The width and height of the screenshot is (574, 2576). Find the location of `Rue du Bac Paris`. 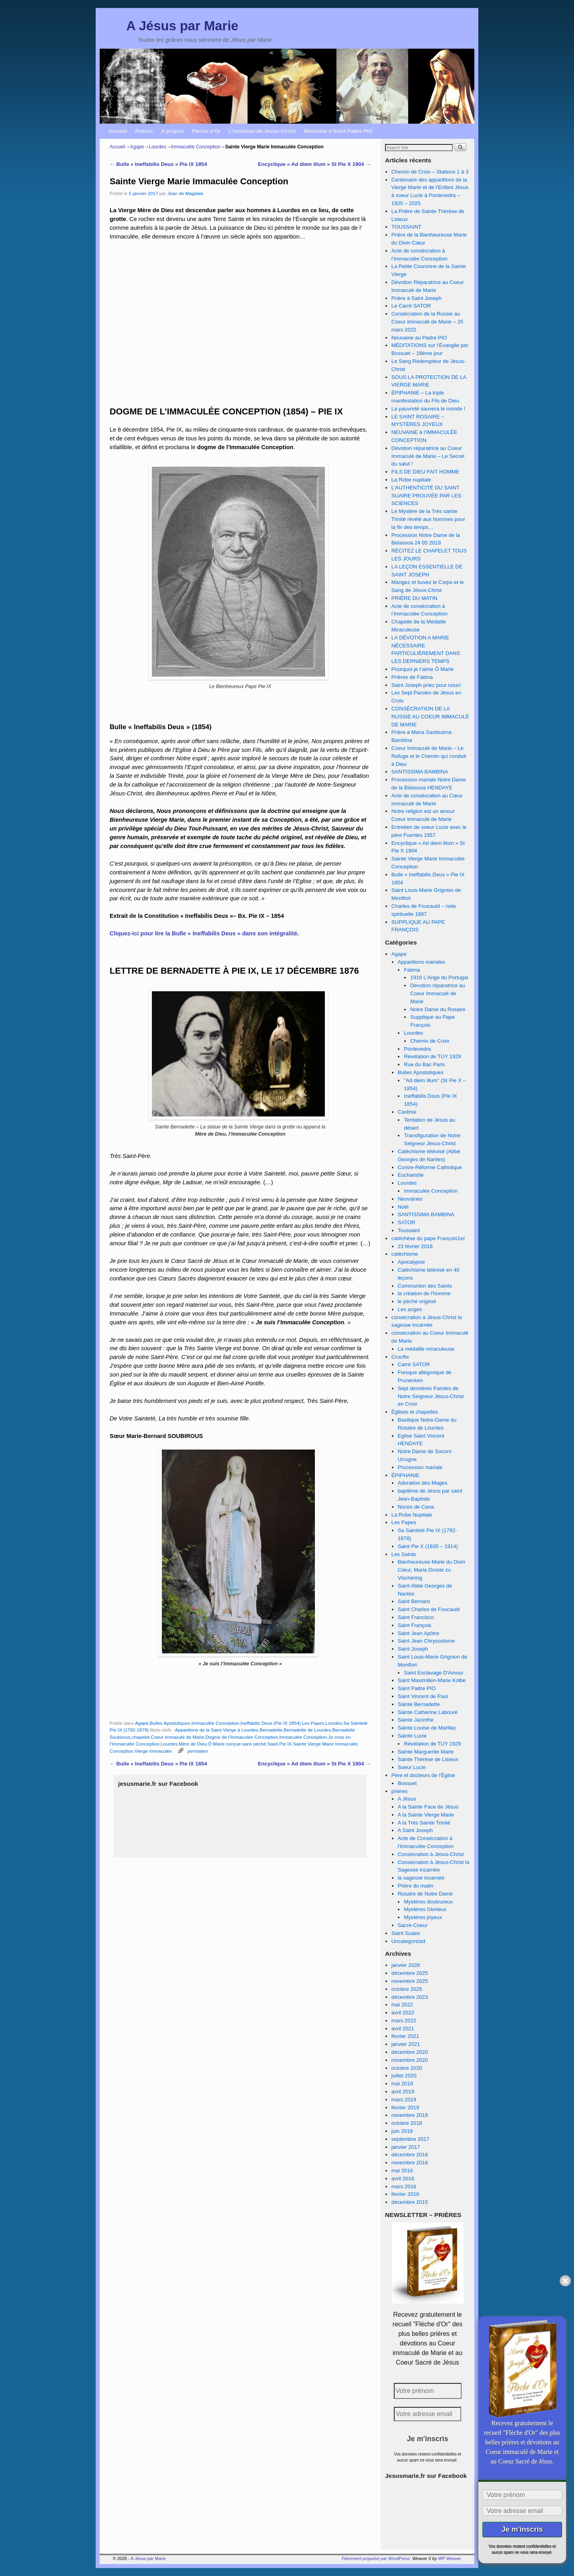

Rue du Bac Paris is located at coordinates (424, 1064).